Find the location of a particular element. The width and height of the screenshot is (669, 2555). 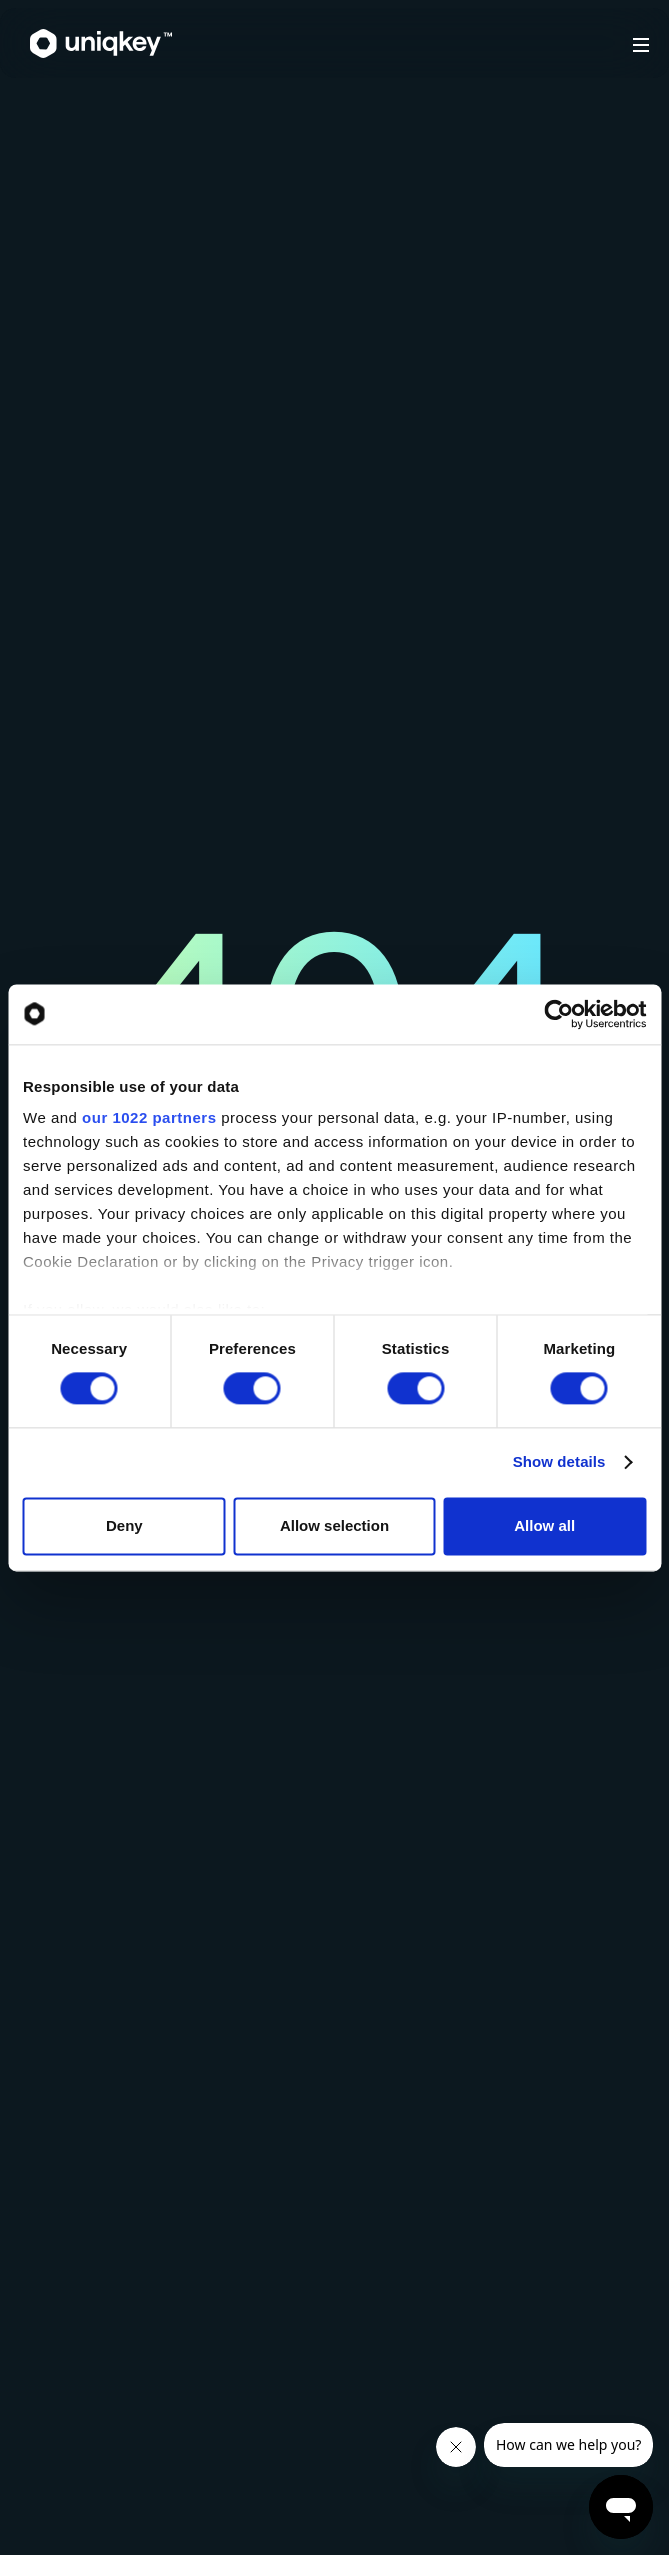

[Cookiebot by Usercentrics - opens in a new window] is located at coordinates (558, 1014).